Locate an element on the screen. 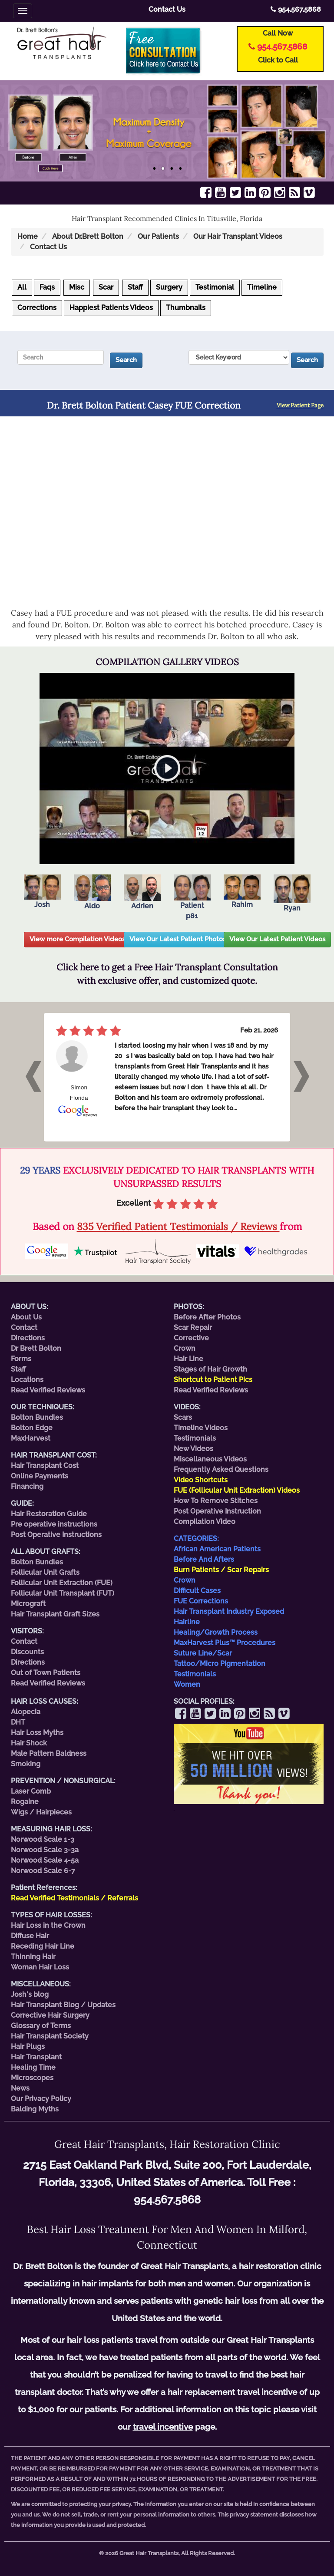 The width and height of the screenshot is (334, 2576). Faqs is located at coordinates (47, 287).